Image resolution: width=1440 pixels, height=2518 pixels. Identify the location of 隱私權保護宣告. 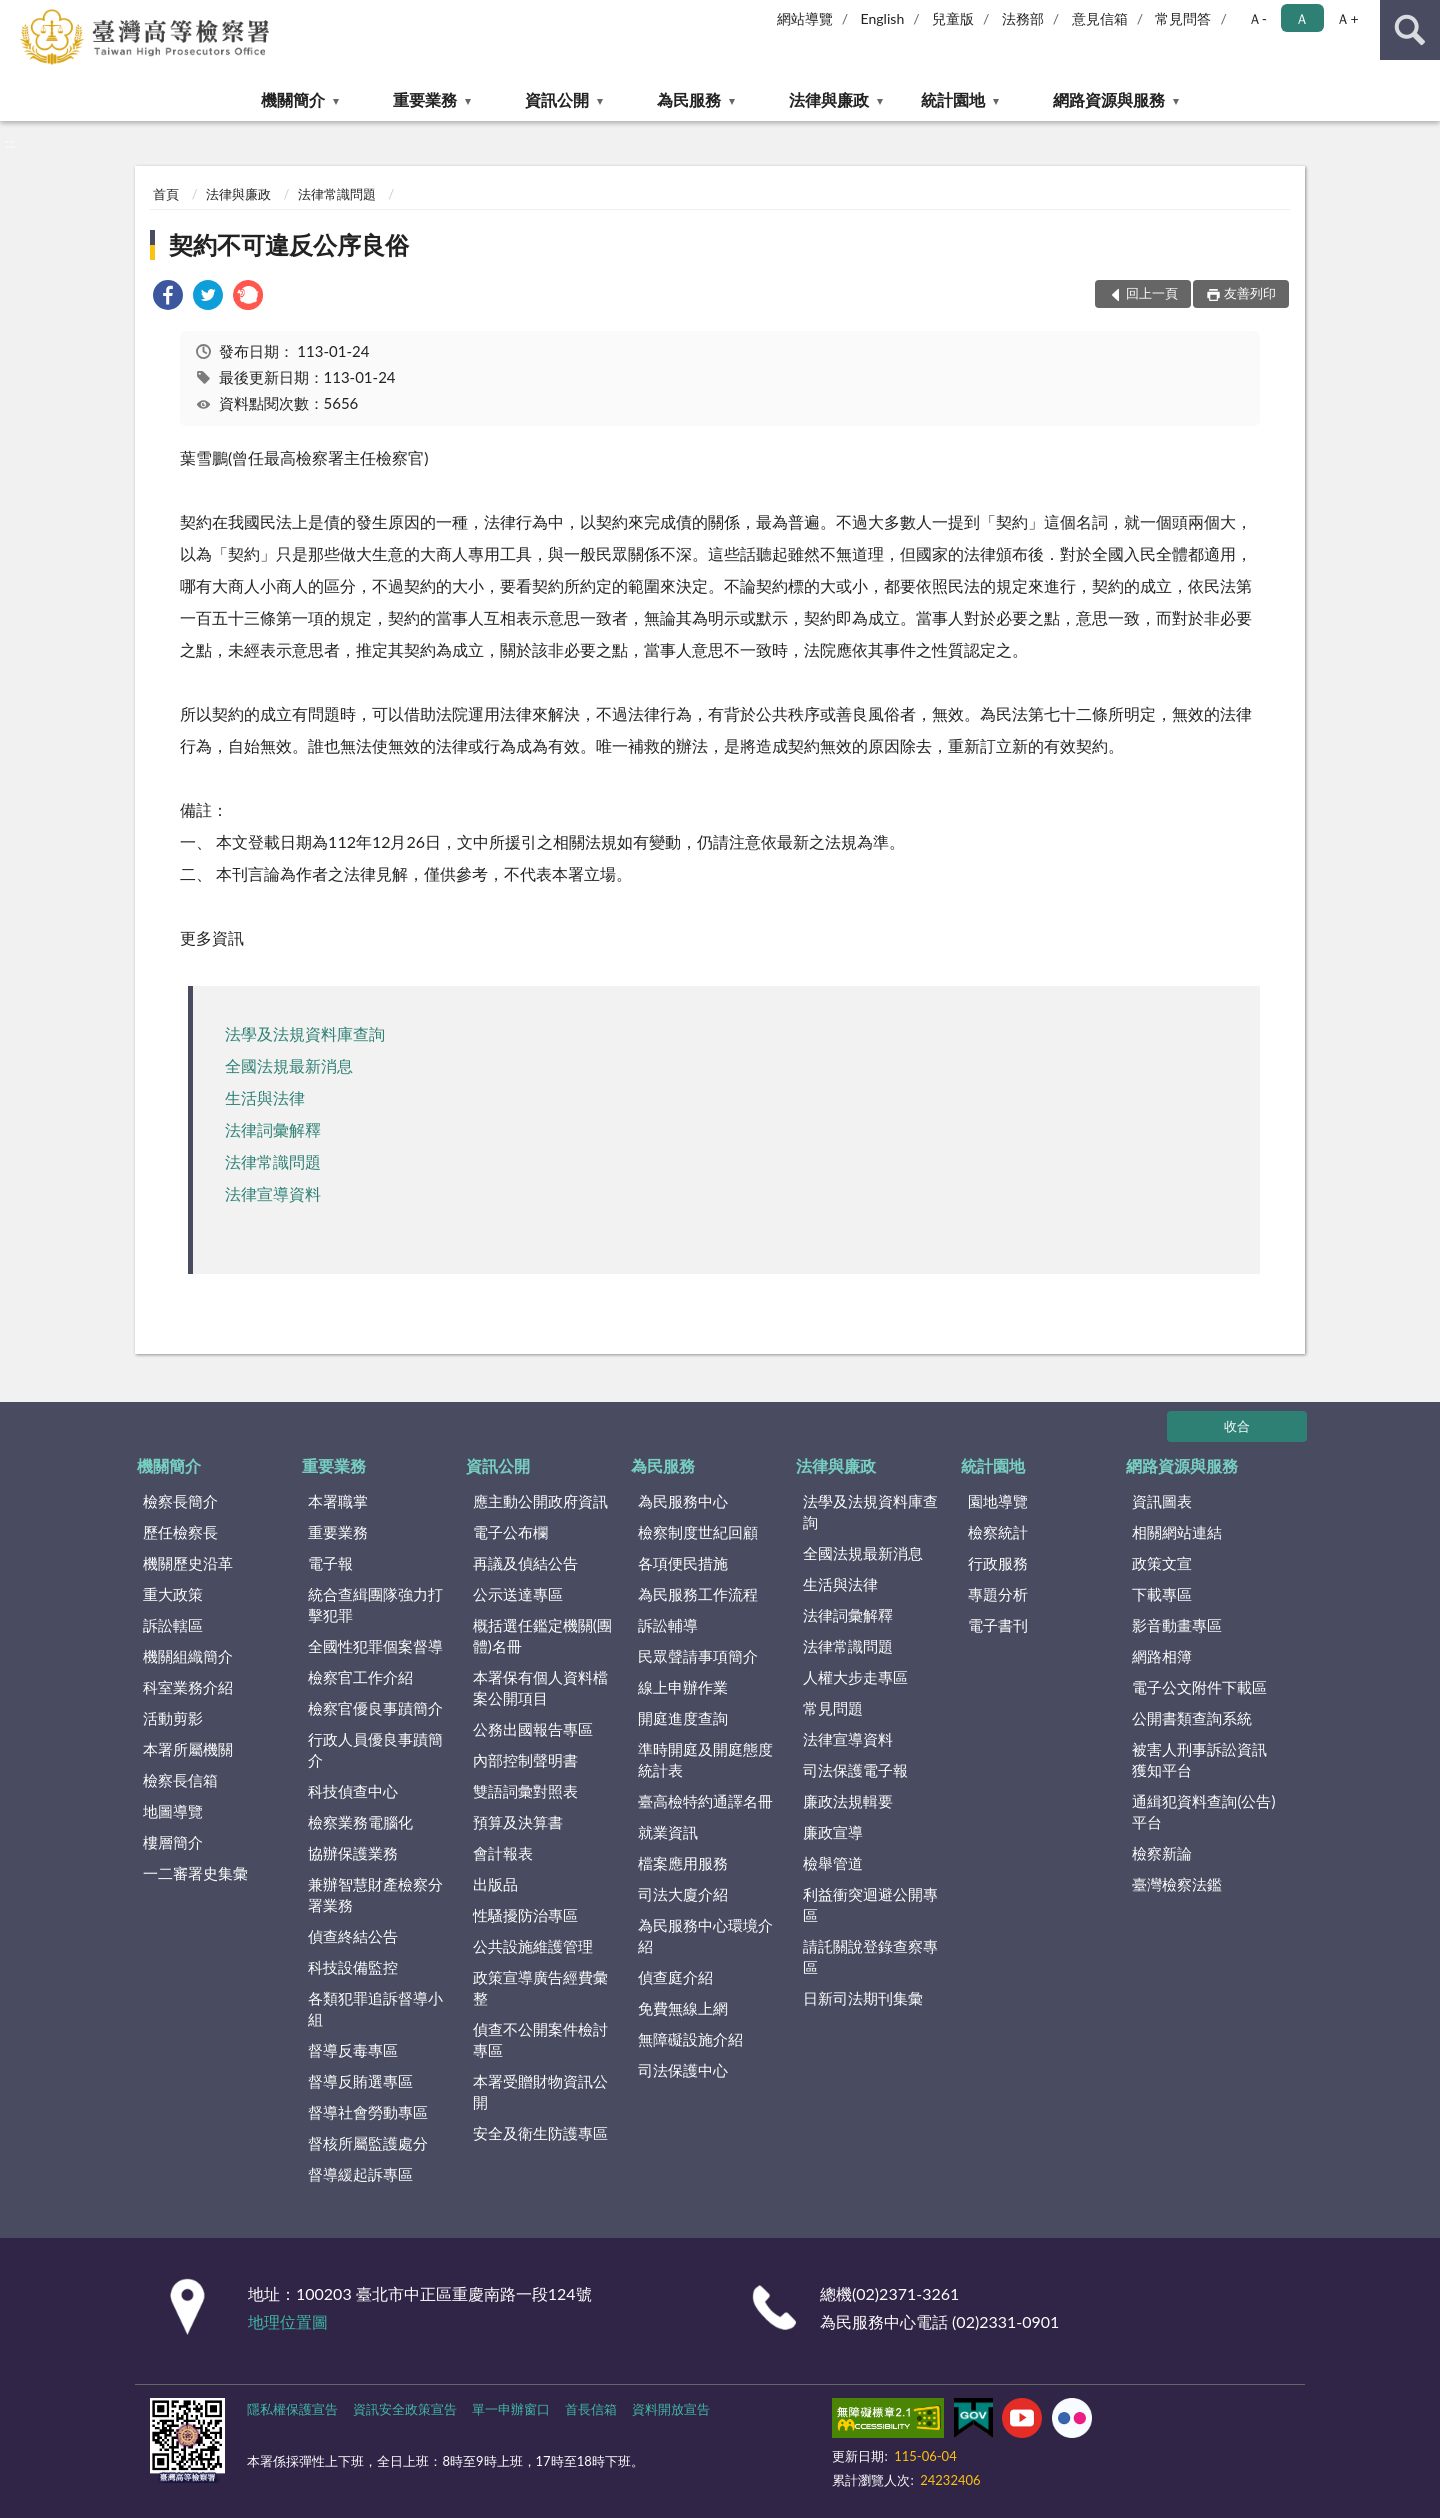
(292, 2409).